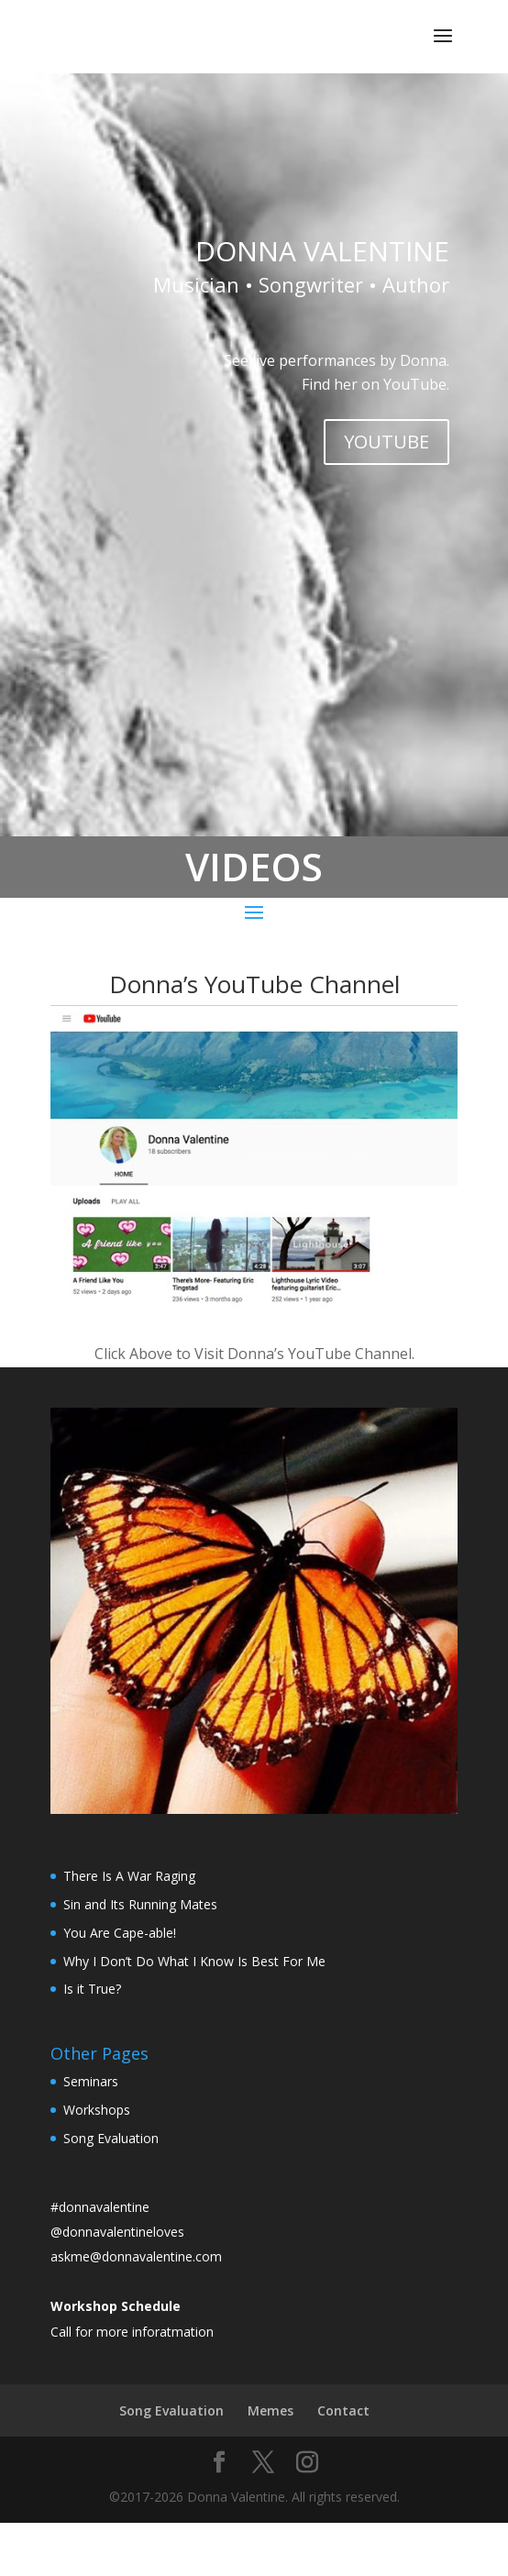 This screenshot has width=508, height=2576. What do you see at coordinates (343, 2410) in the screenshot?
I see `Contact` at bounding box center [343, 2410].